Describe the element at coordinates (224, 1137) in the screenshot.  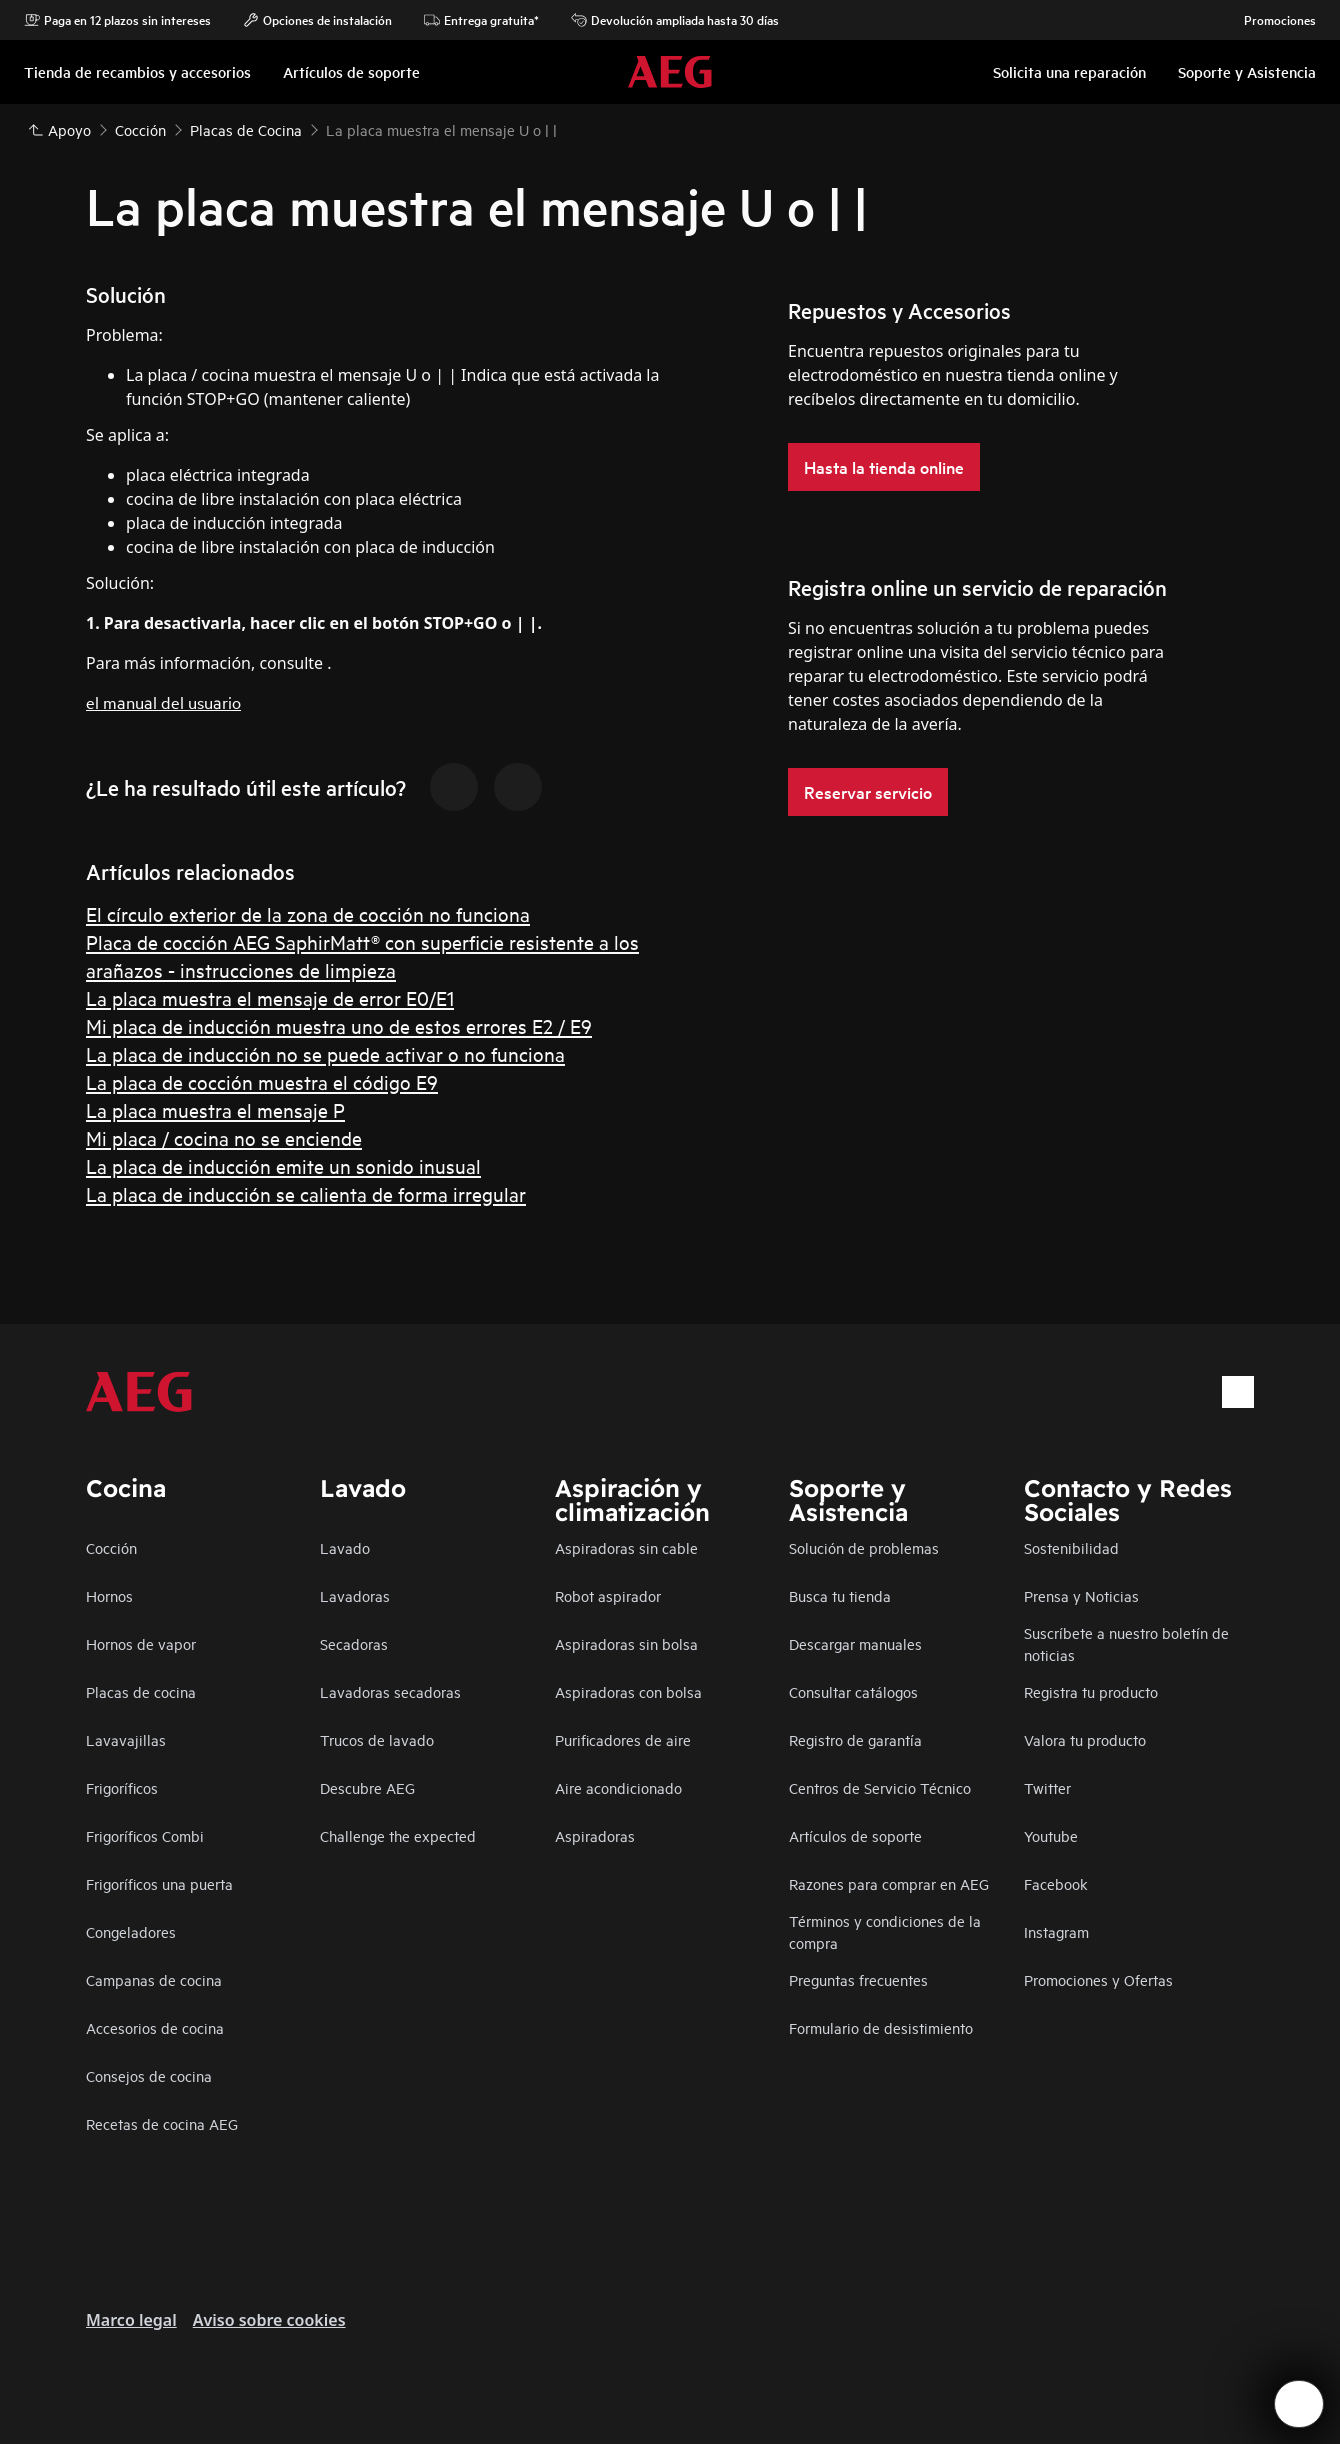
I see `Mi placa / cocina no se enciende` at that location.